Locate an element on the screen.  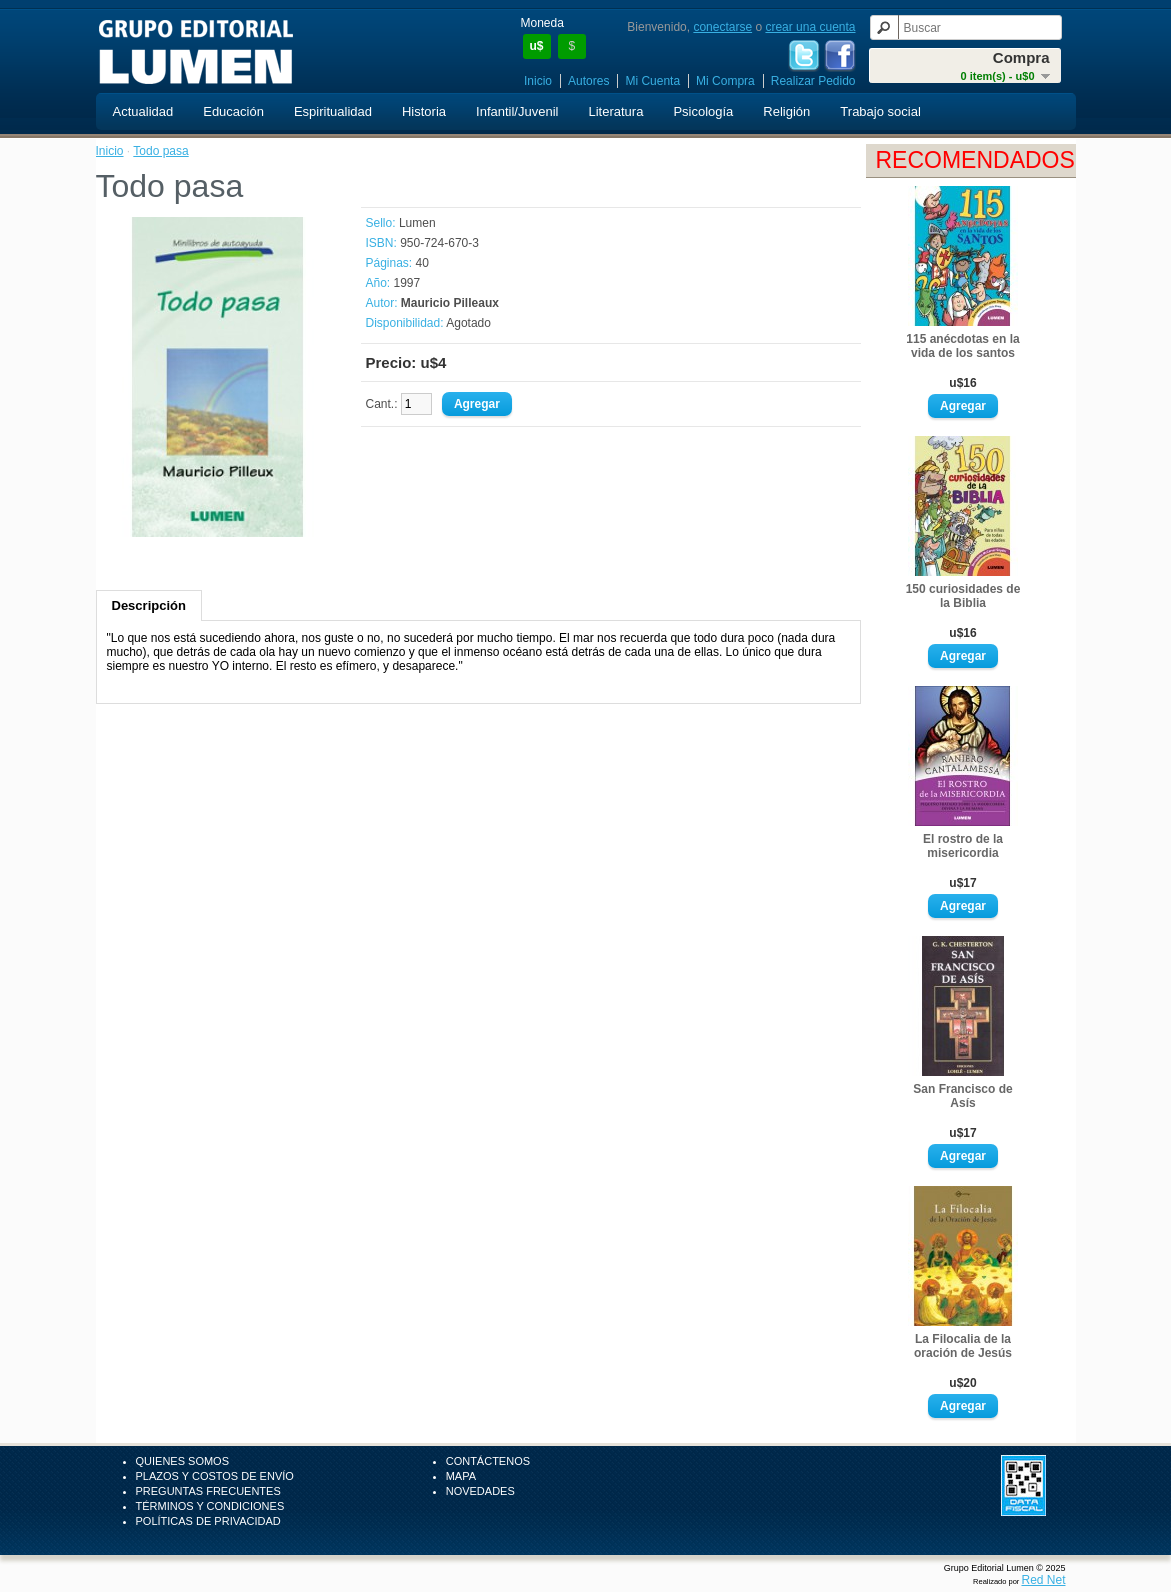
Espiritualidad is located at coordinates (333, 111).